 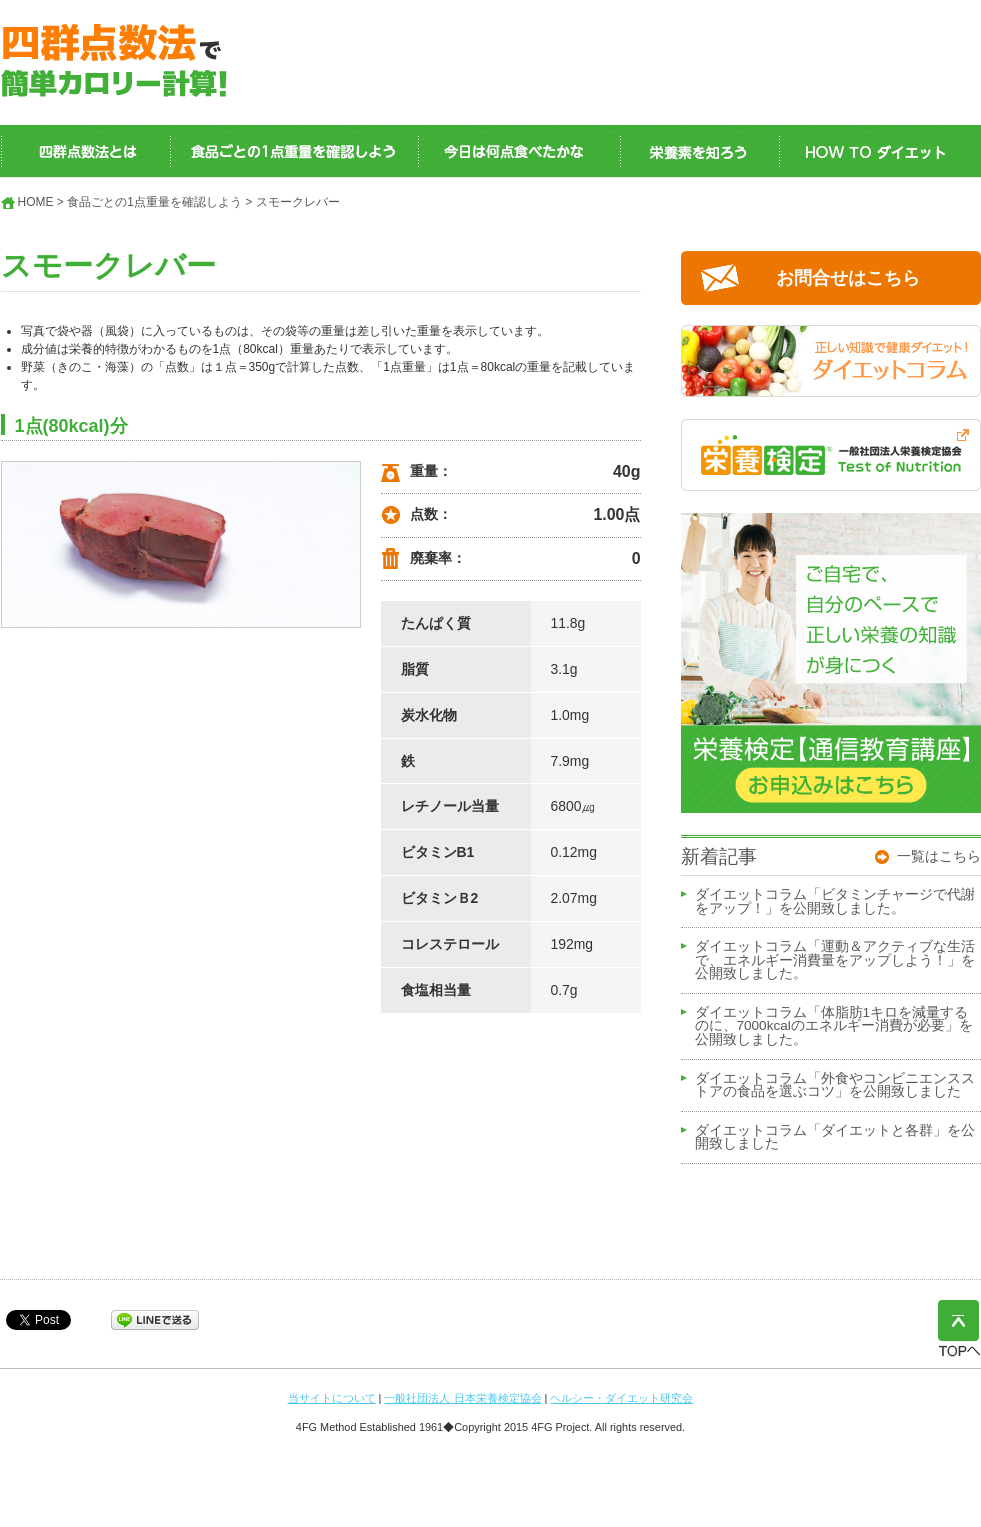 What do you see at coordinates (848, 278) in the screenshot?
I see `お問合せはこちら` at bounding box center [848, 278].